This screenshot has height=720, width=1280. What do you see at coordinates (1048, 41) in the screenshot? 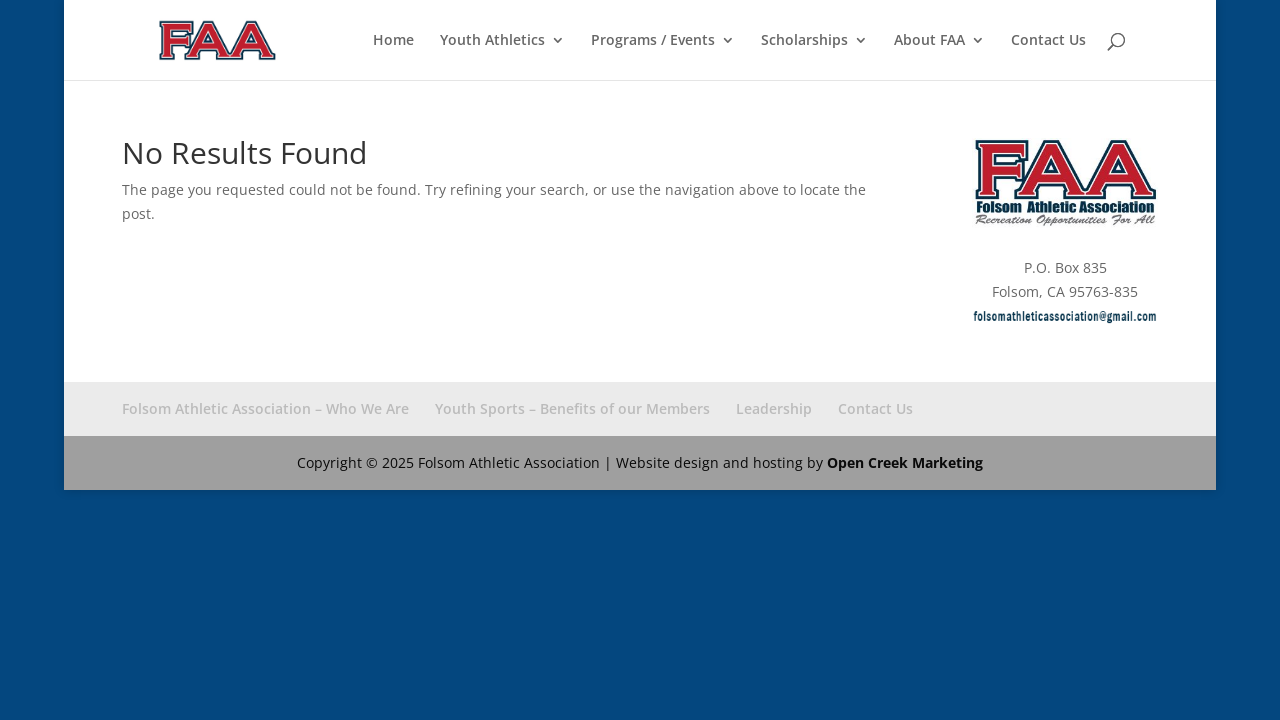
I see `Contact Us` at bounding box center [1048, 41].